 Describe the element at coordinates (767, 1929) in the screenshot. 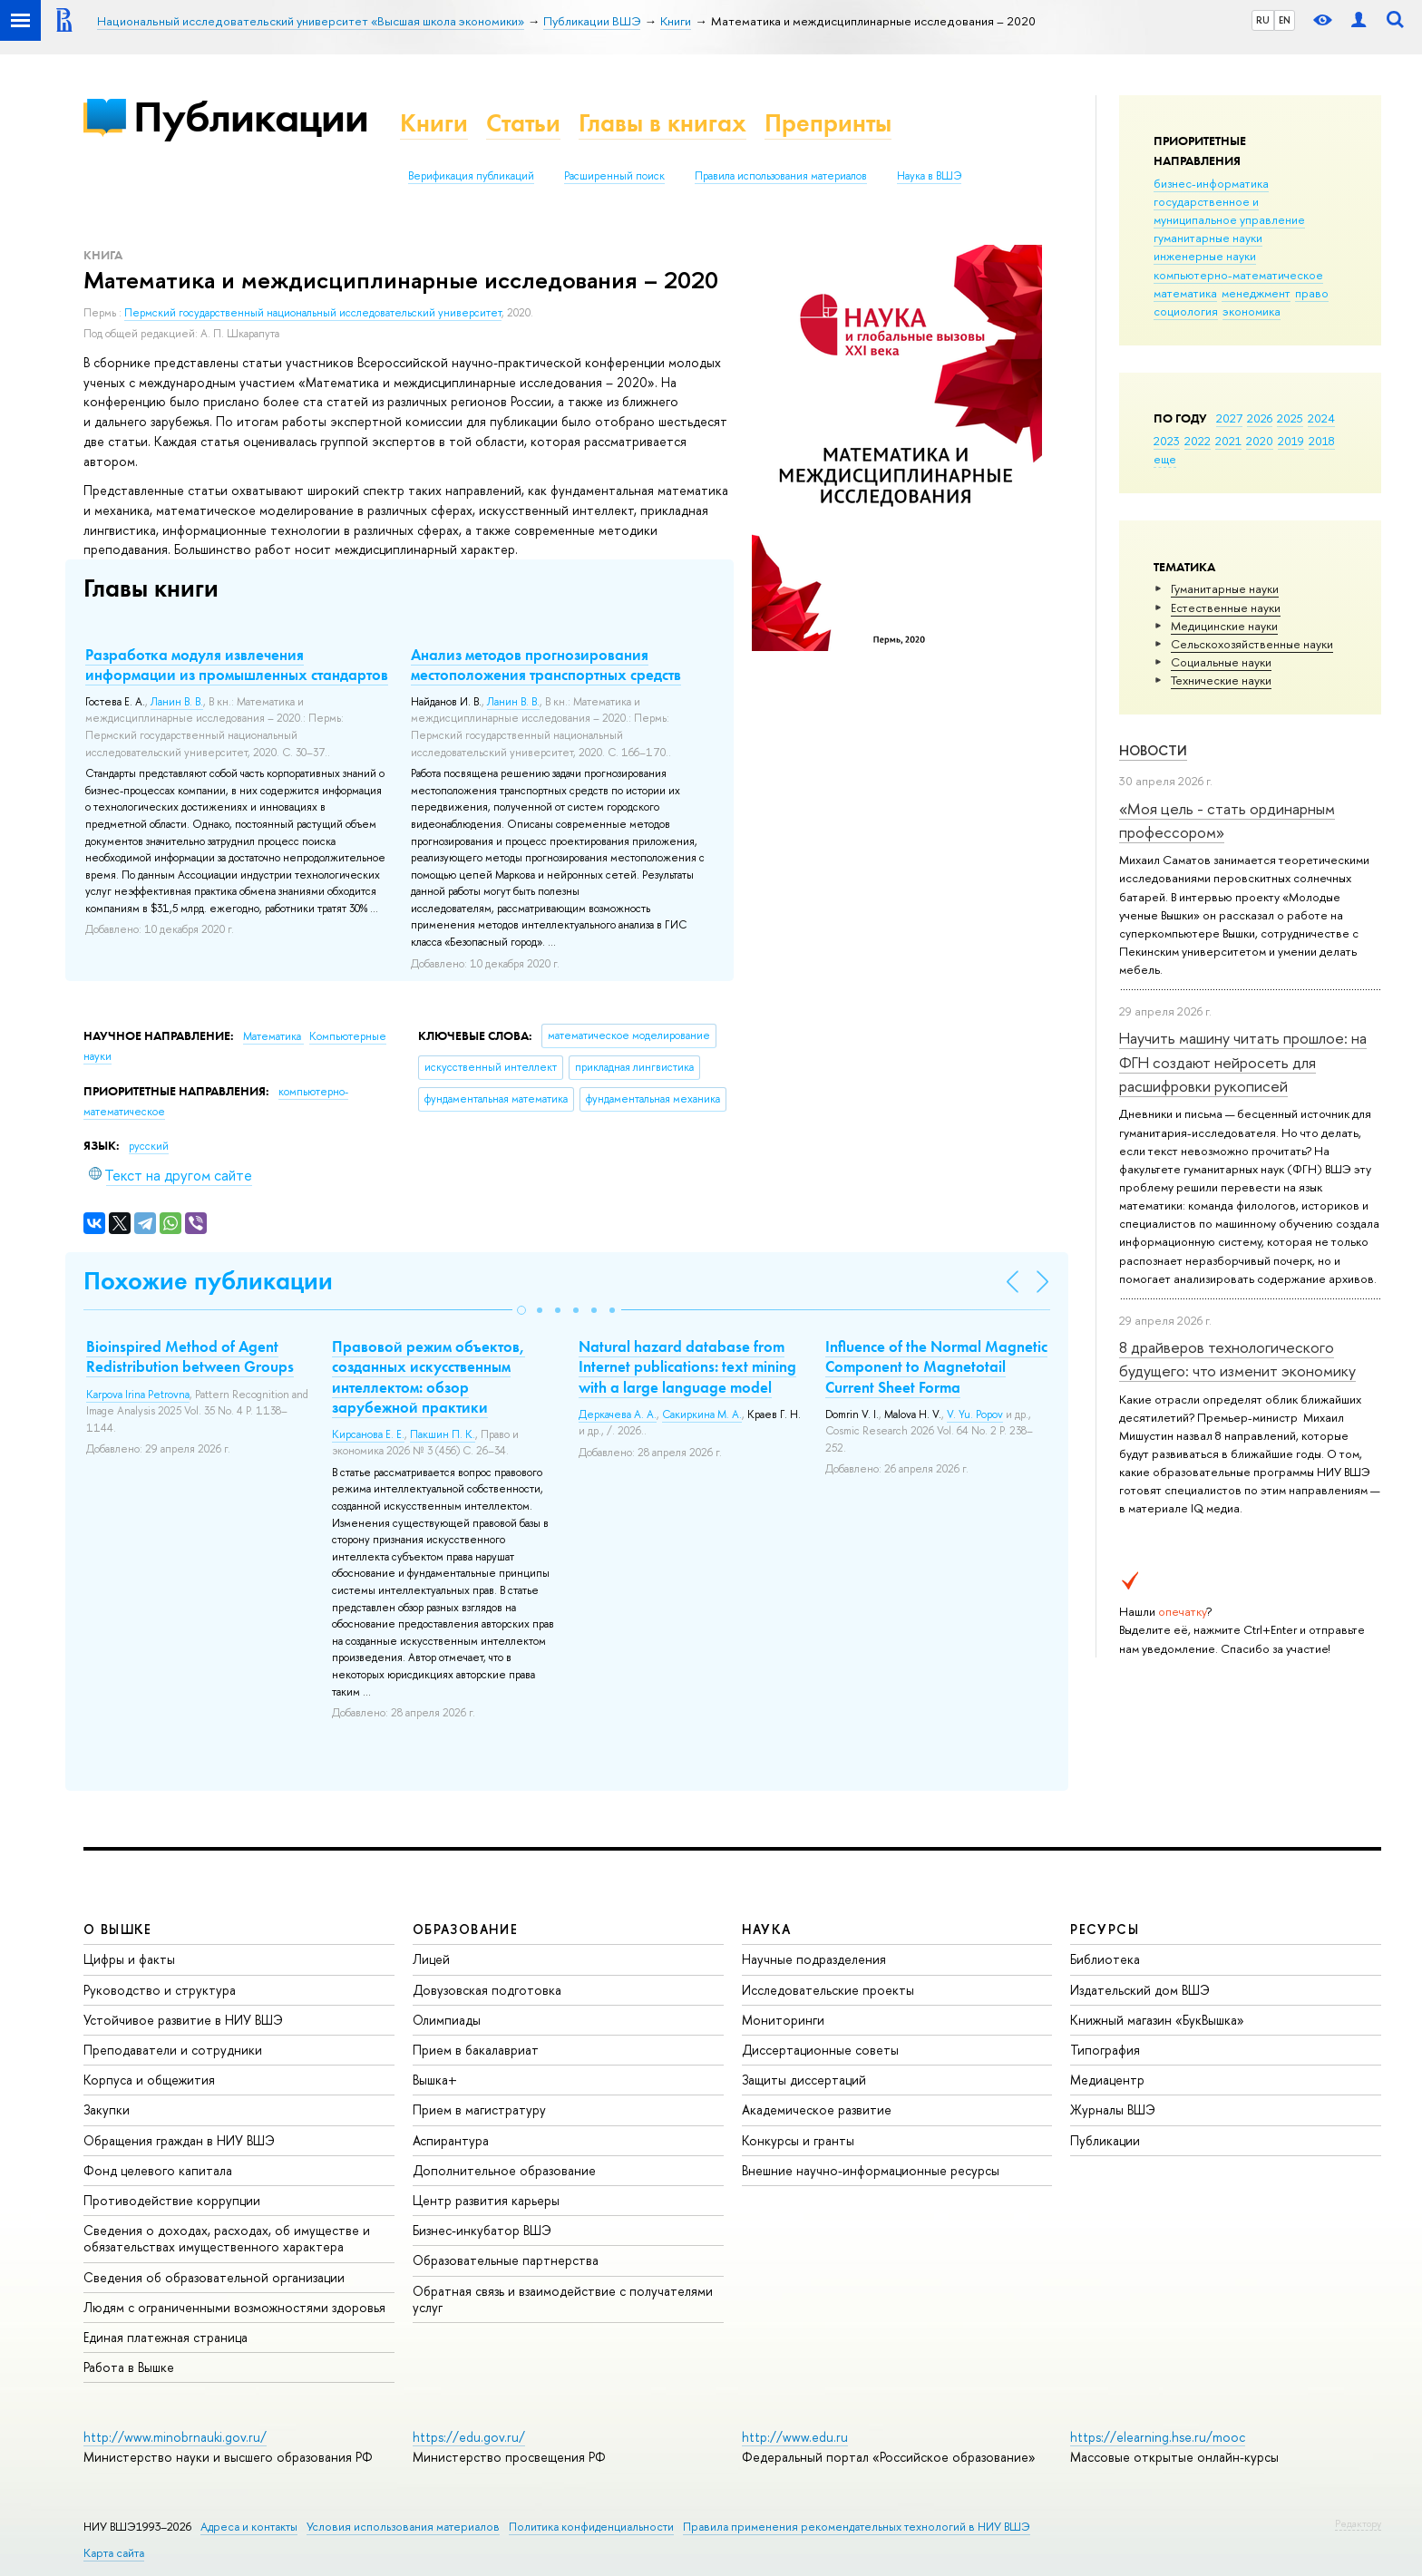

I see `НАУКА` at that location.